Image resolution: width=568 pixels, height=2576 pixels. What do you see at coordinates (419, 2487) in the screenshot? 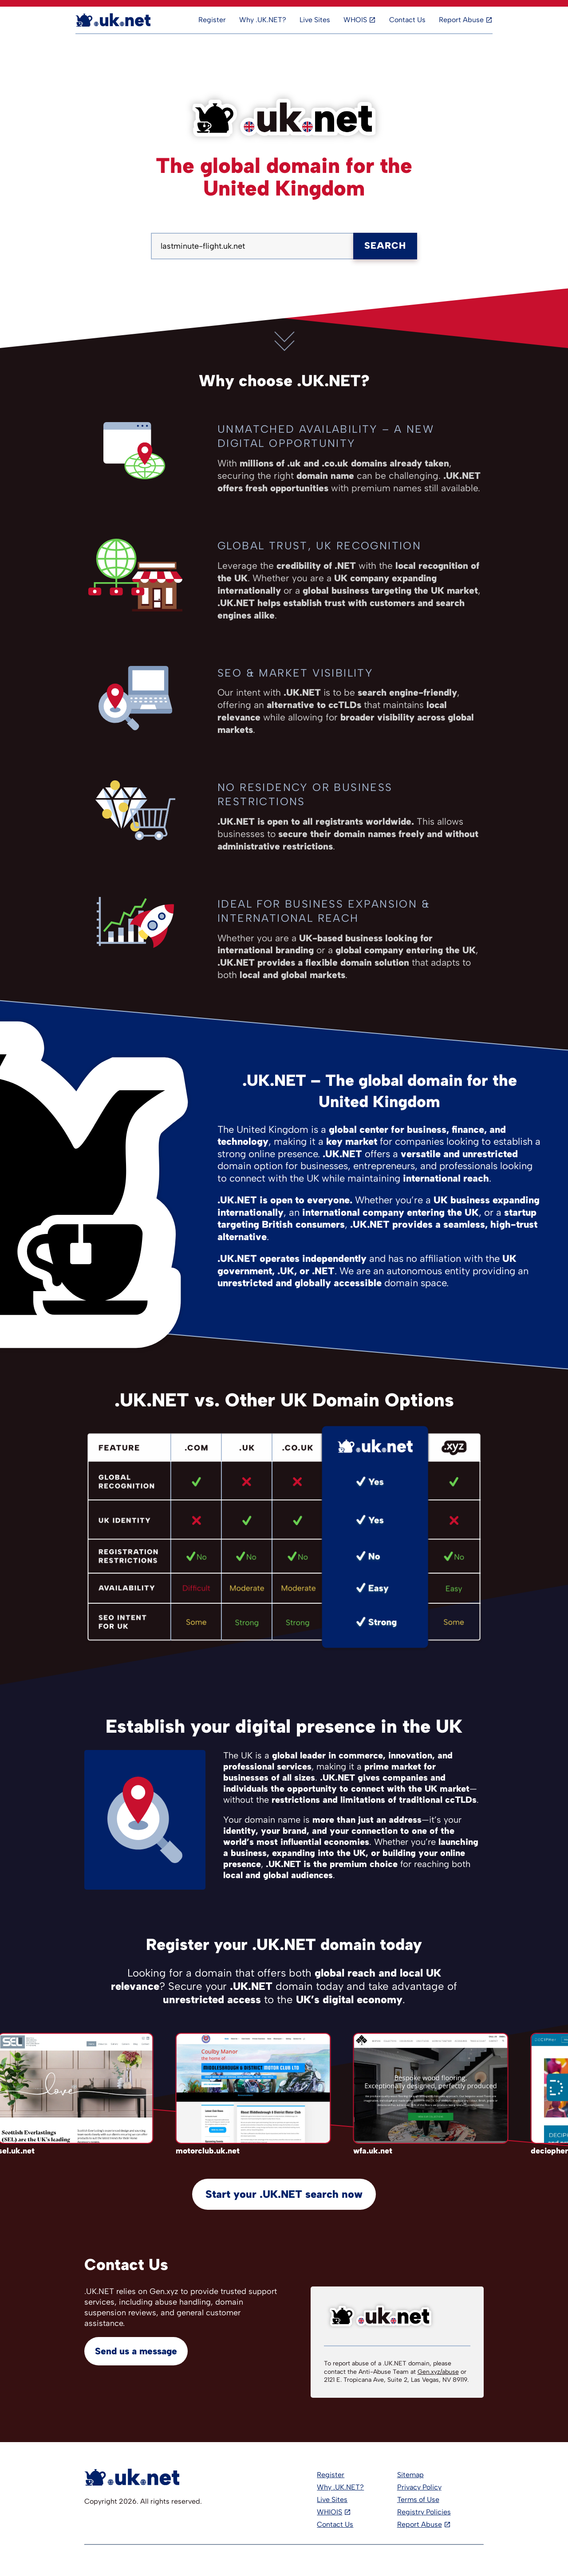
I see `Privacy Policy` at bounding box center [419, 2487].